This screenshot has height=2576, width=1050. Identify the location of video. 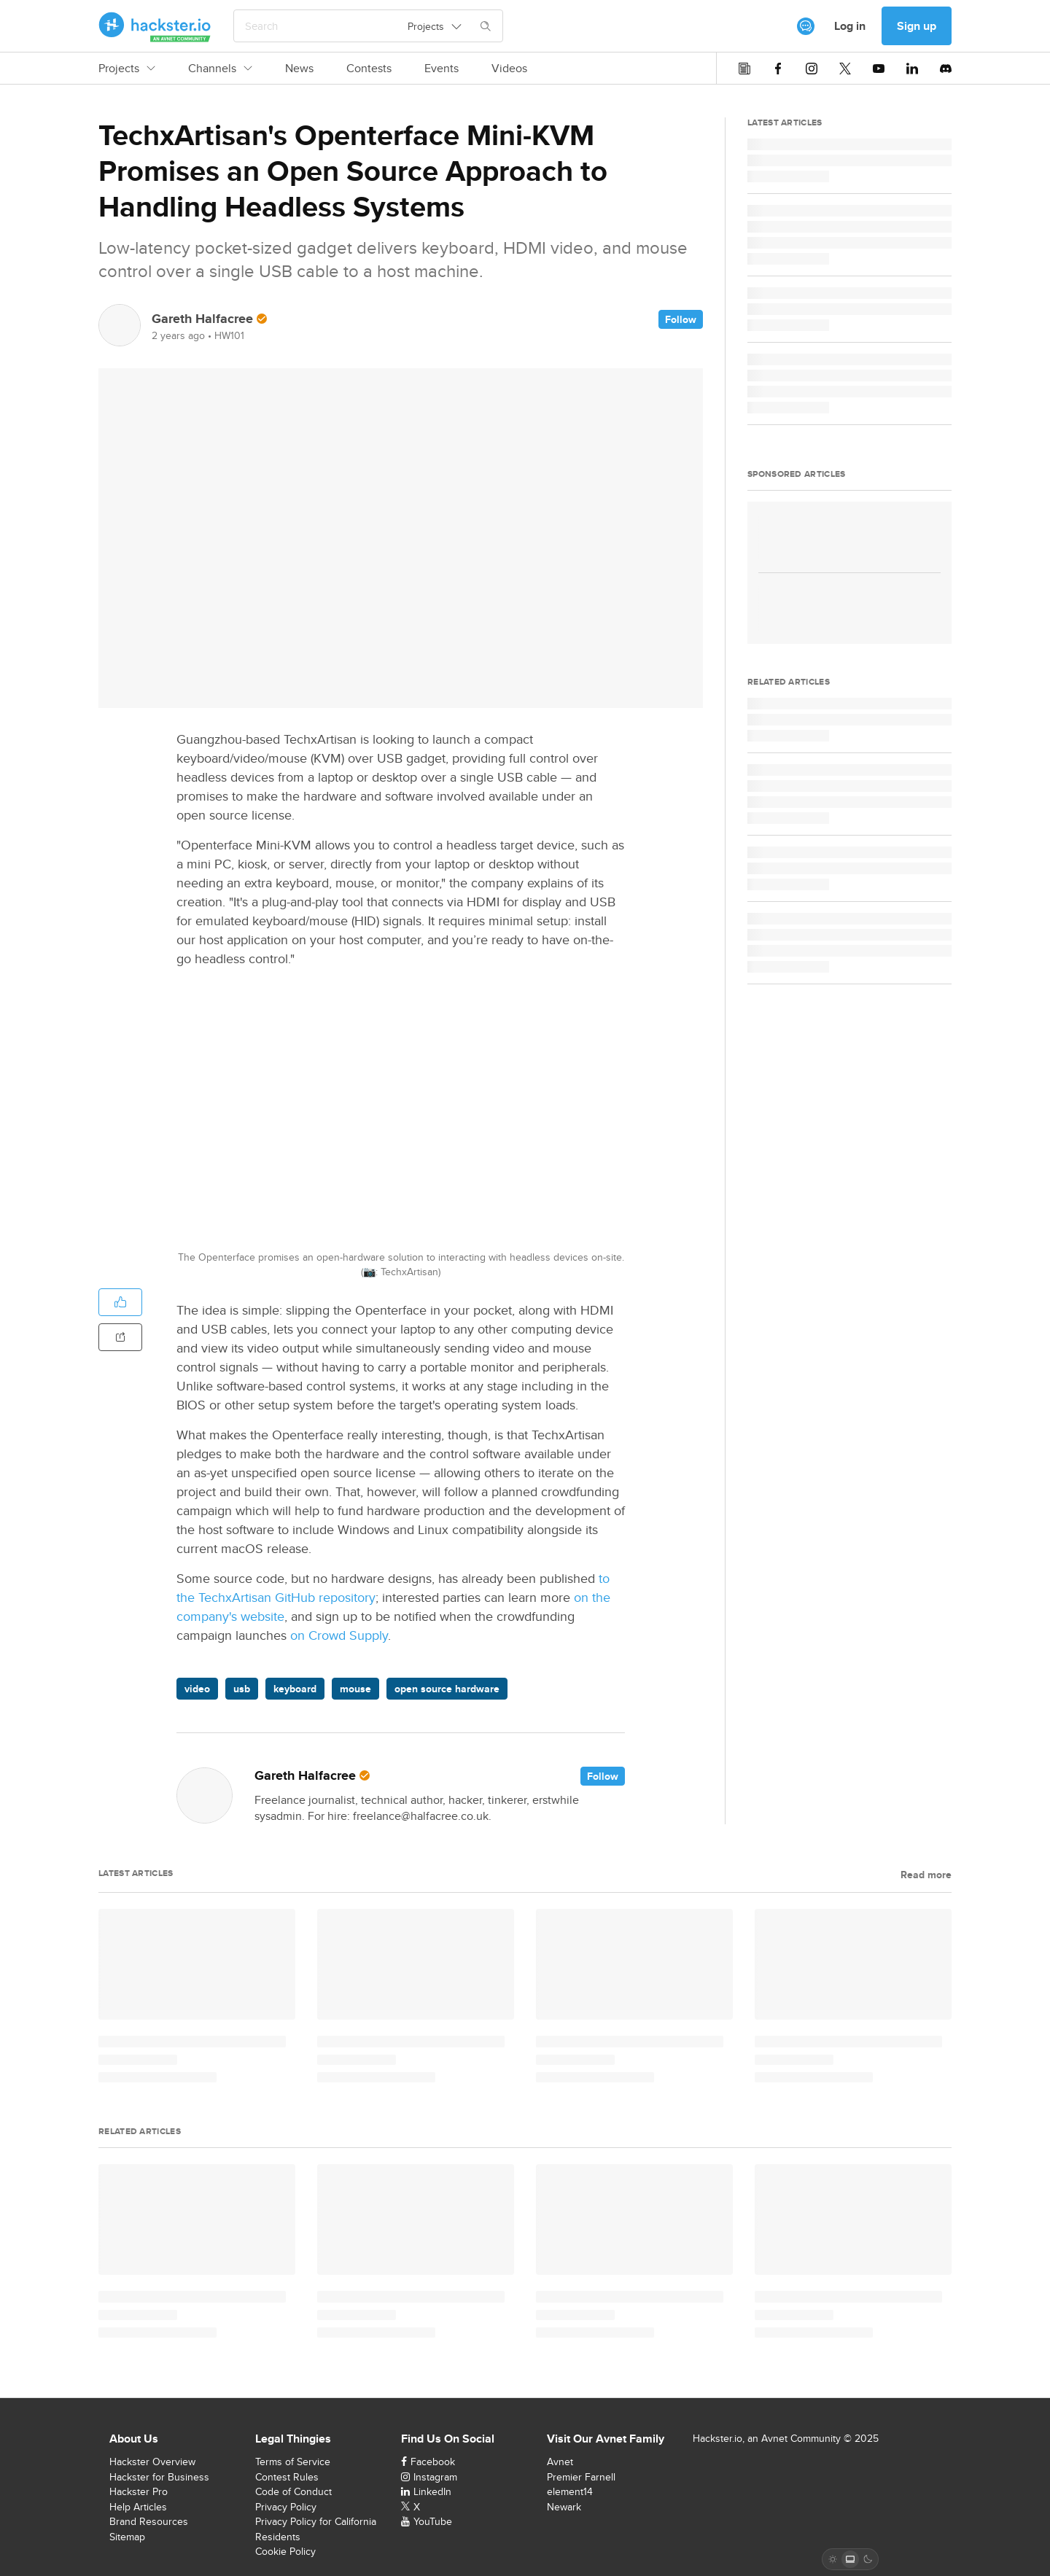
(197, 1688).